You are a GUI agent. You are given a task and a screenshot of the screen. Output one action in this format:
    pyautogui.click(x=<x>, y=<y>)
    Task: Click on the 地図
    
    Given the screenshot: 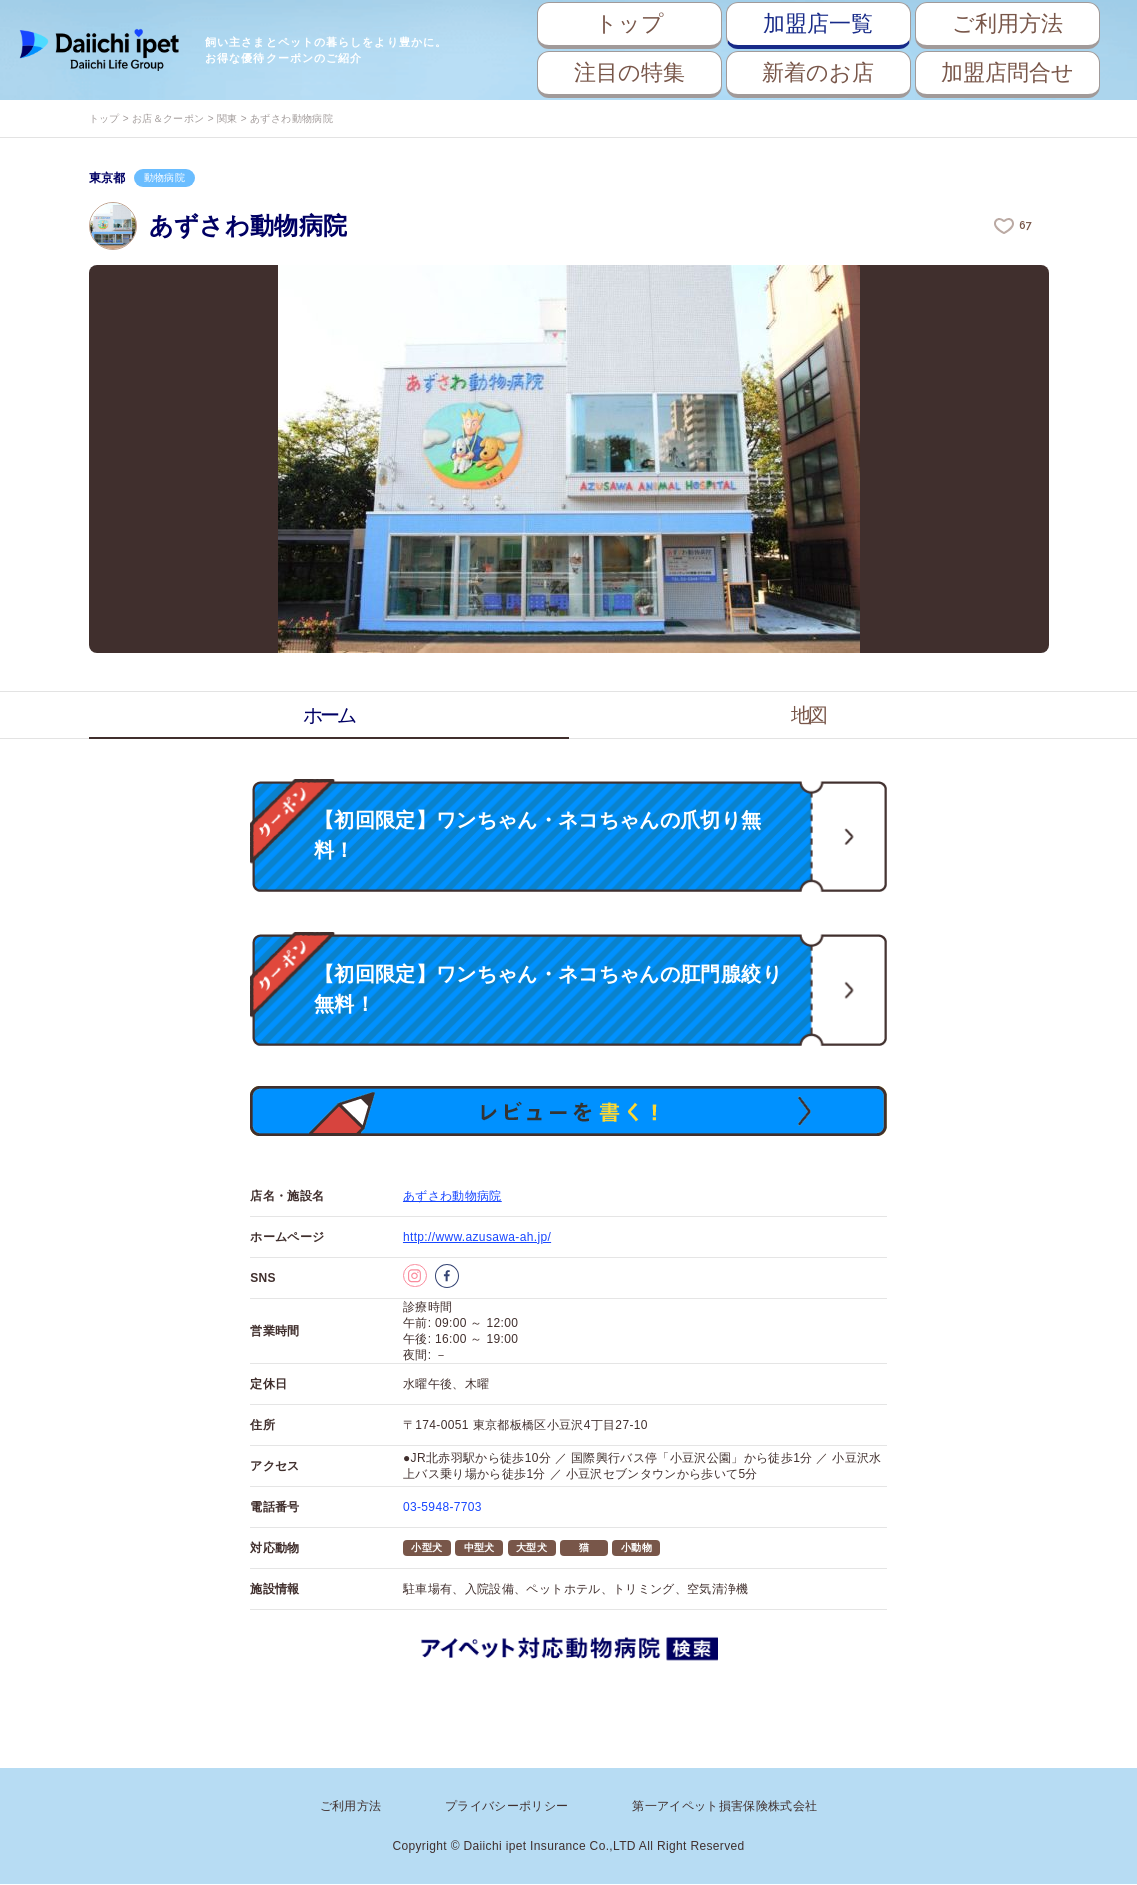 What is the action you would take?
    pyautogui.click(x=809, y=715)
    